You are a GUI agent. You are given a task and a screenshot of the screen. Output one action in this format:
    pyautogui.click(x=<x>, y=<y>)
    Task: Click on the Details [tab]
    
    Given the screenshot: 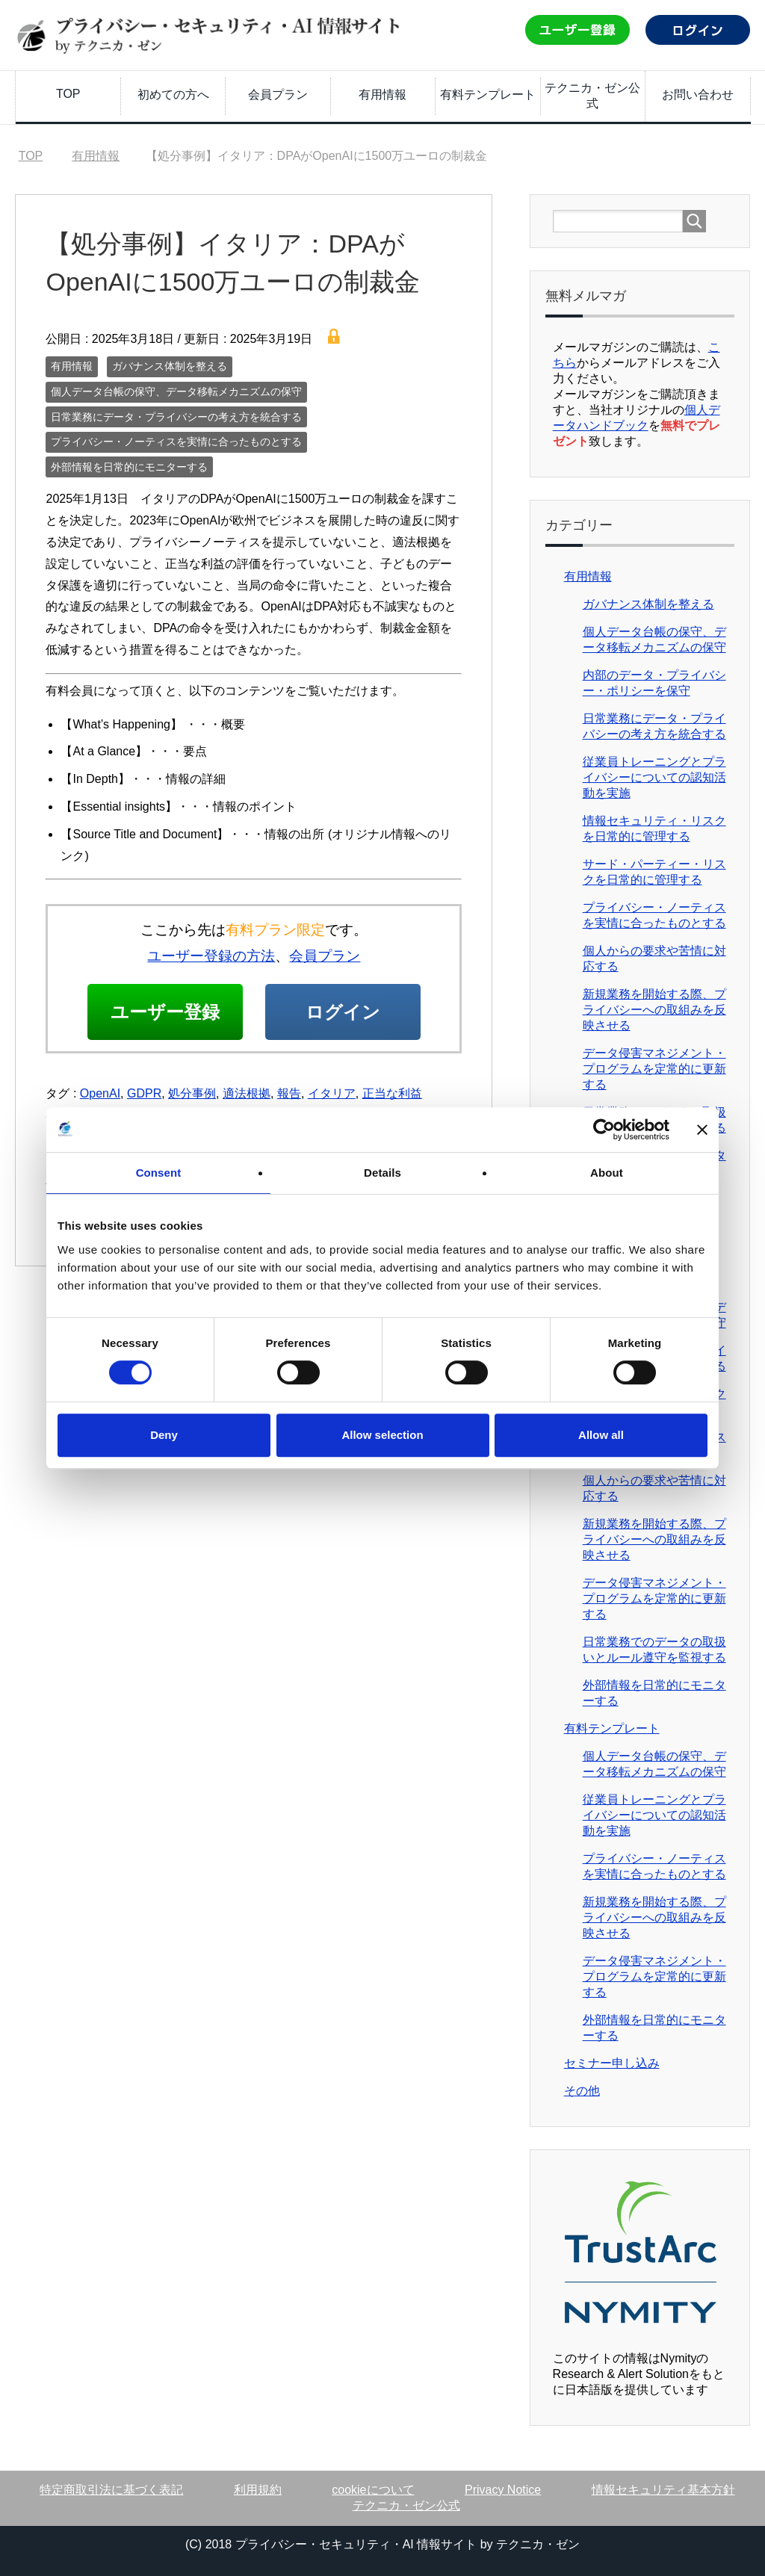 What is the action you would take?
    pyautogui.click(x=382, y=1172)
    